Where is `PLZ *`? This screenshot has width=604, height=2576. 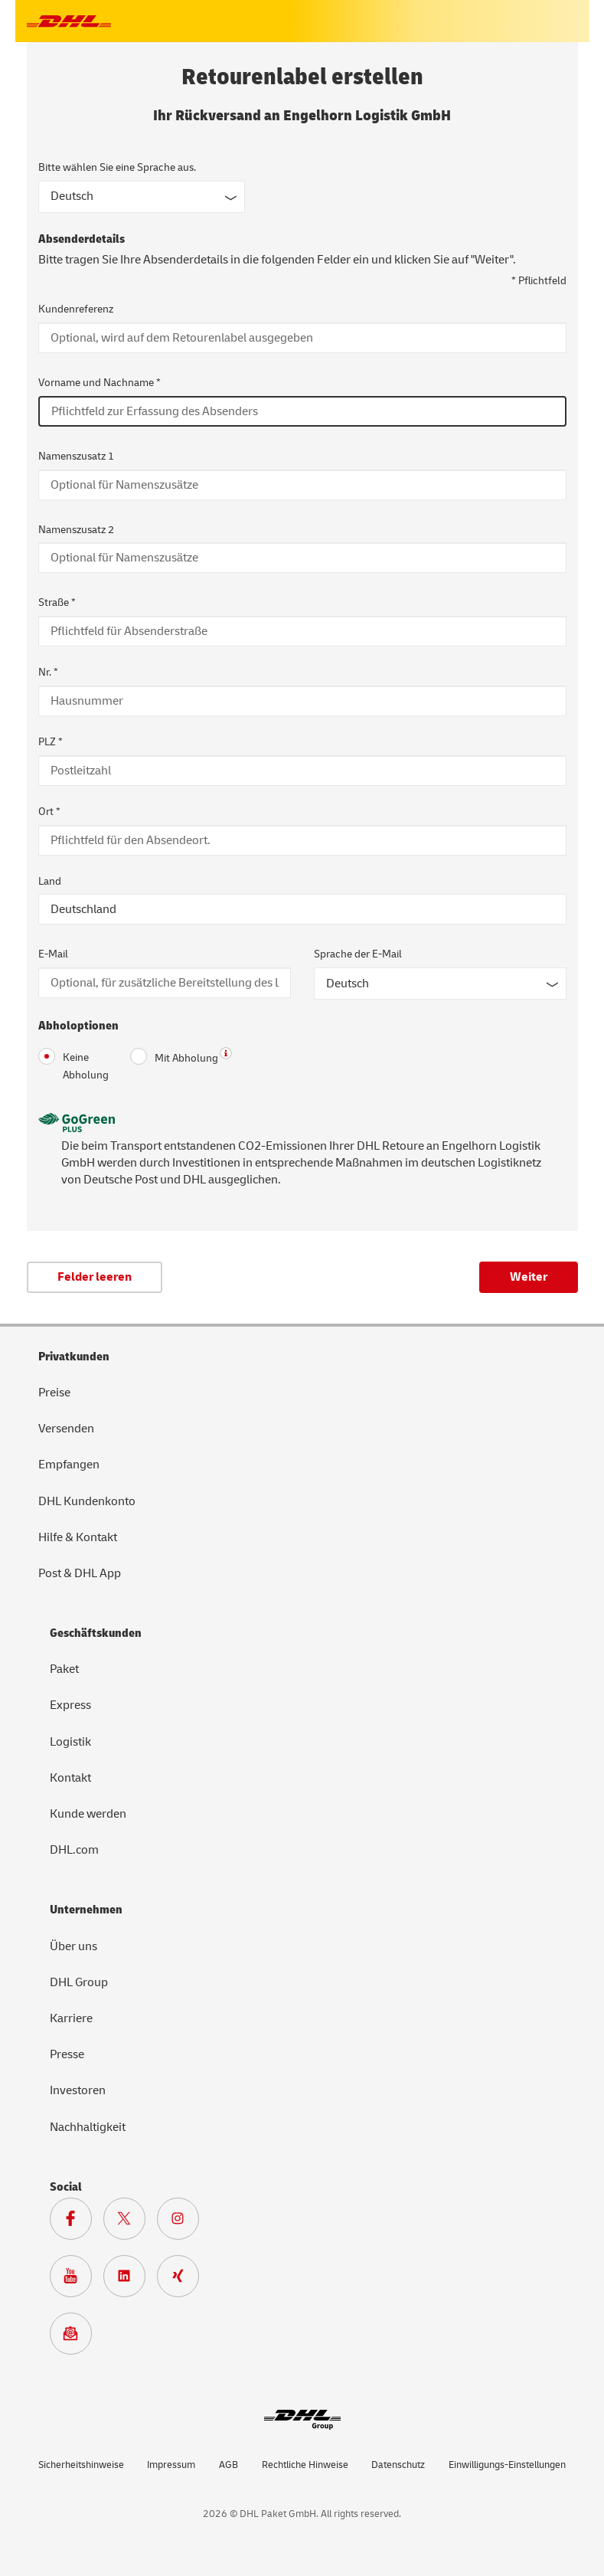 PLZ * is located at coordinates (50, 741).